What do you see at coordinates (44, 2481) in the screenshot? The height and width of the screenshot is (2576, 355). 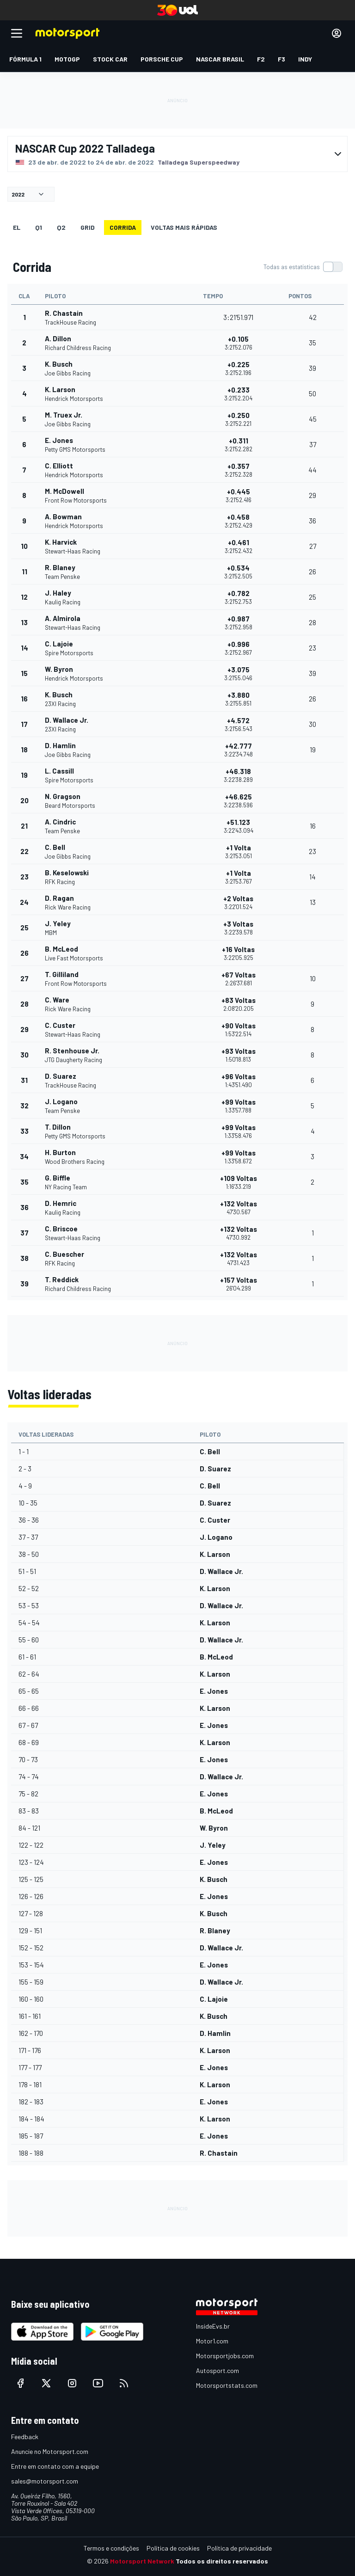 I see `sales@motorsport.com` at bounding box center [44, 2481].